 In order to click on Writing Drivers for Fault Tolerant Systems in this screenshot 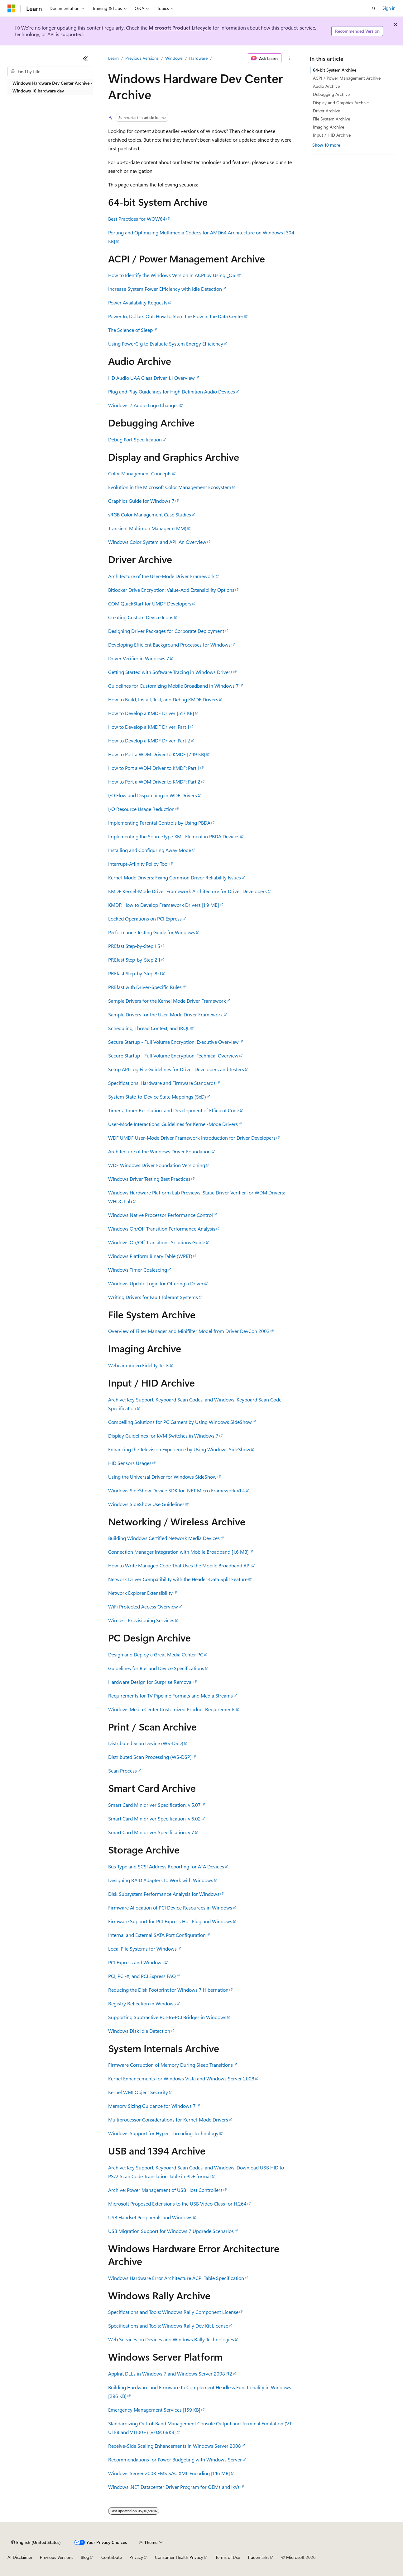, I will do `click(153, 1297)`.